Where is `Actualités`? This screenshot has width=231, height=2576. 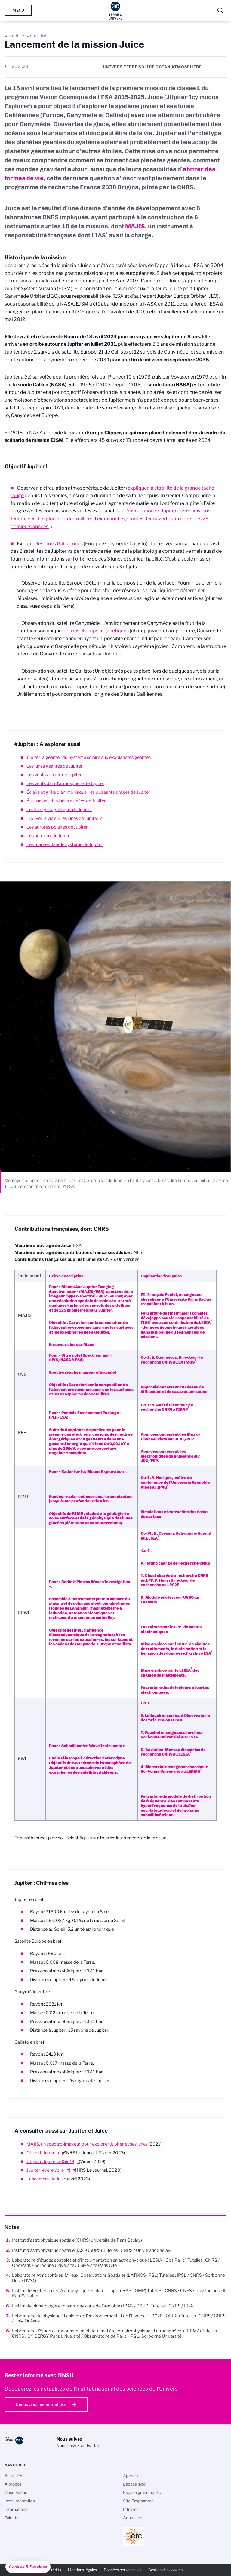 Actualités is located at coordinates (38, 35).